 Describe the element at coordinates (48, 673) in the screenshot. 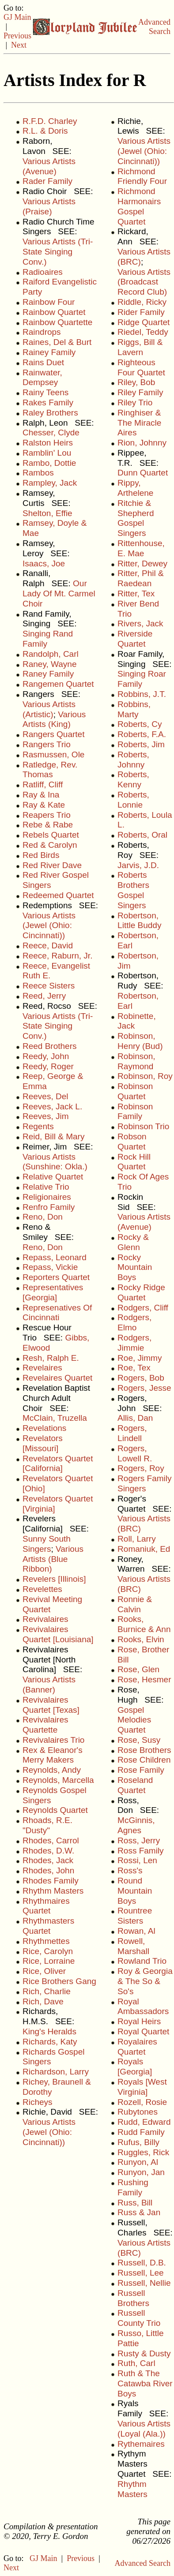

I see `Raney Family` at that location.